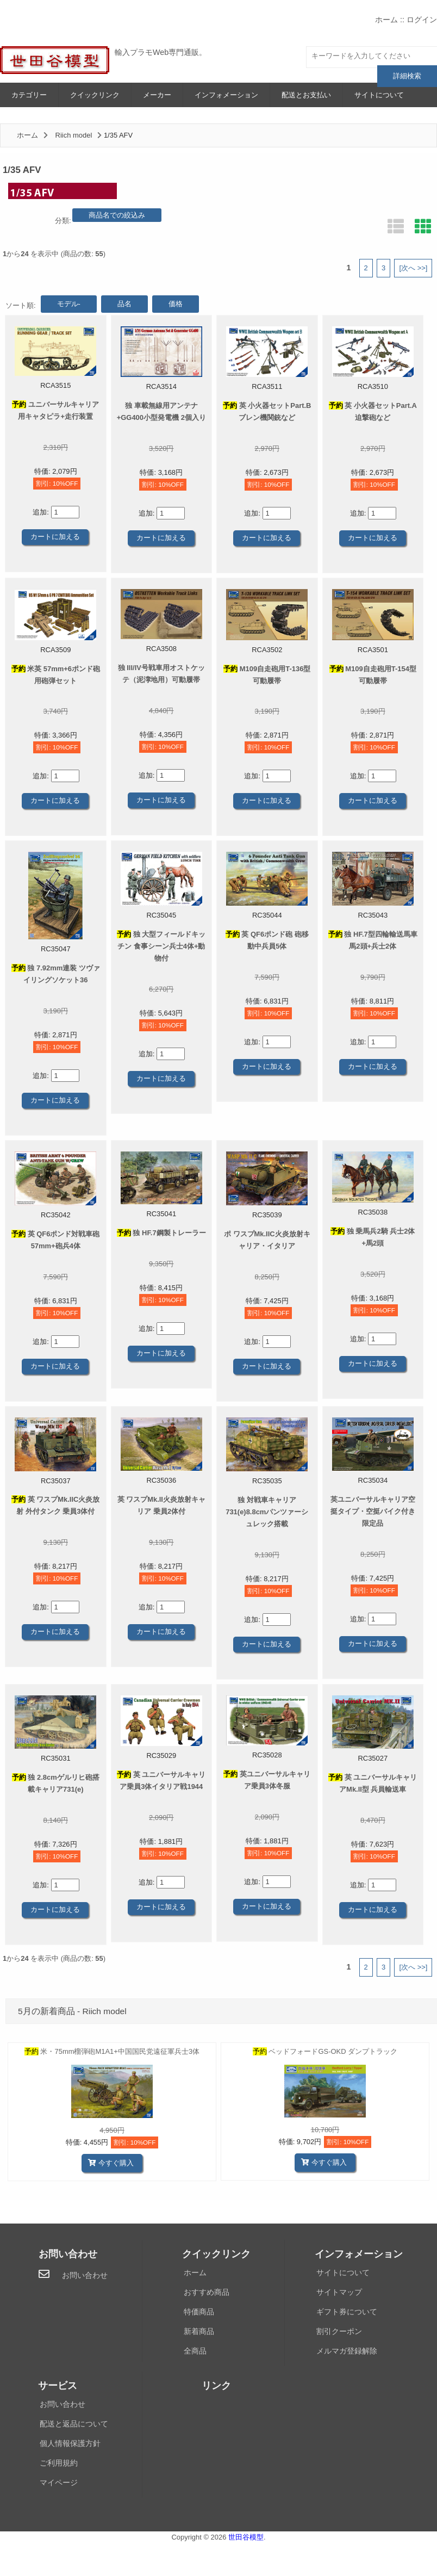 The width and height of the screenshot is (437, 2576). Describe the element at coordinates (206, 2292) in the screenshot. I see `おすすめ商品` at that location.